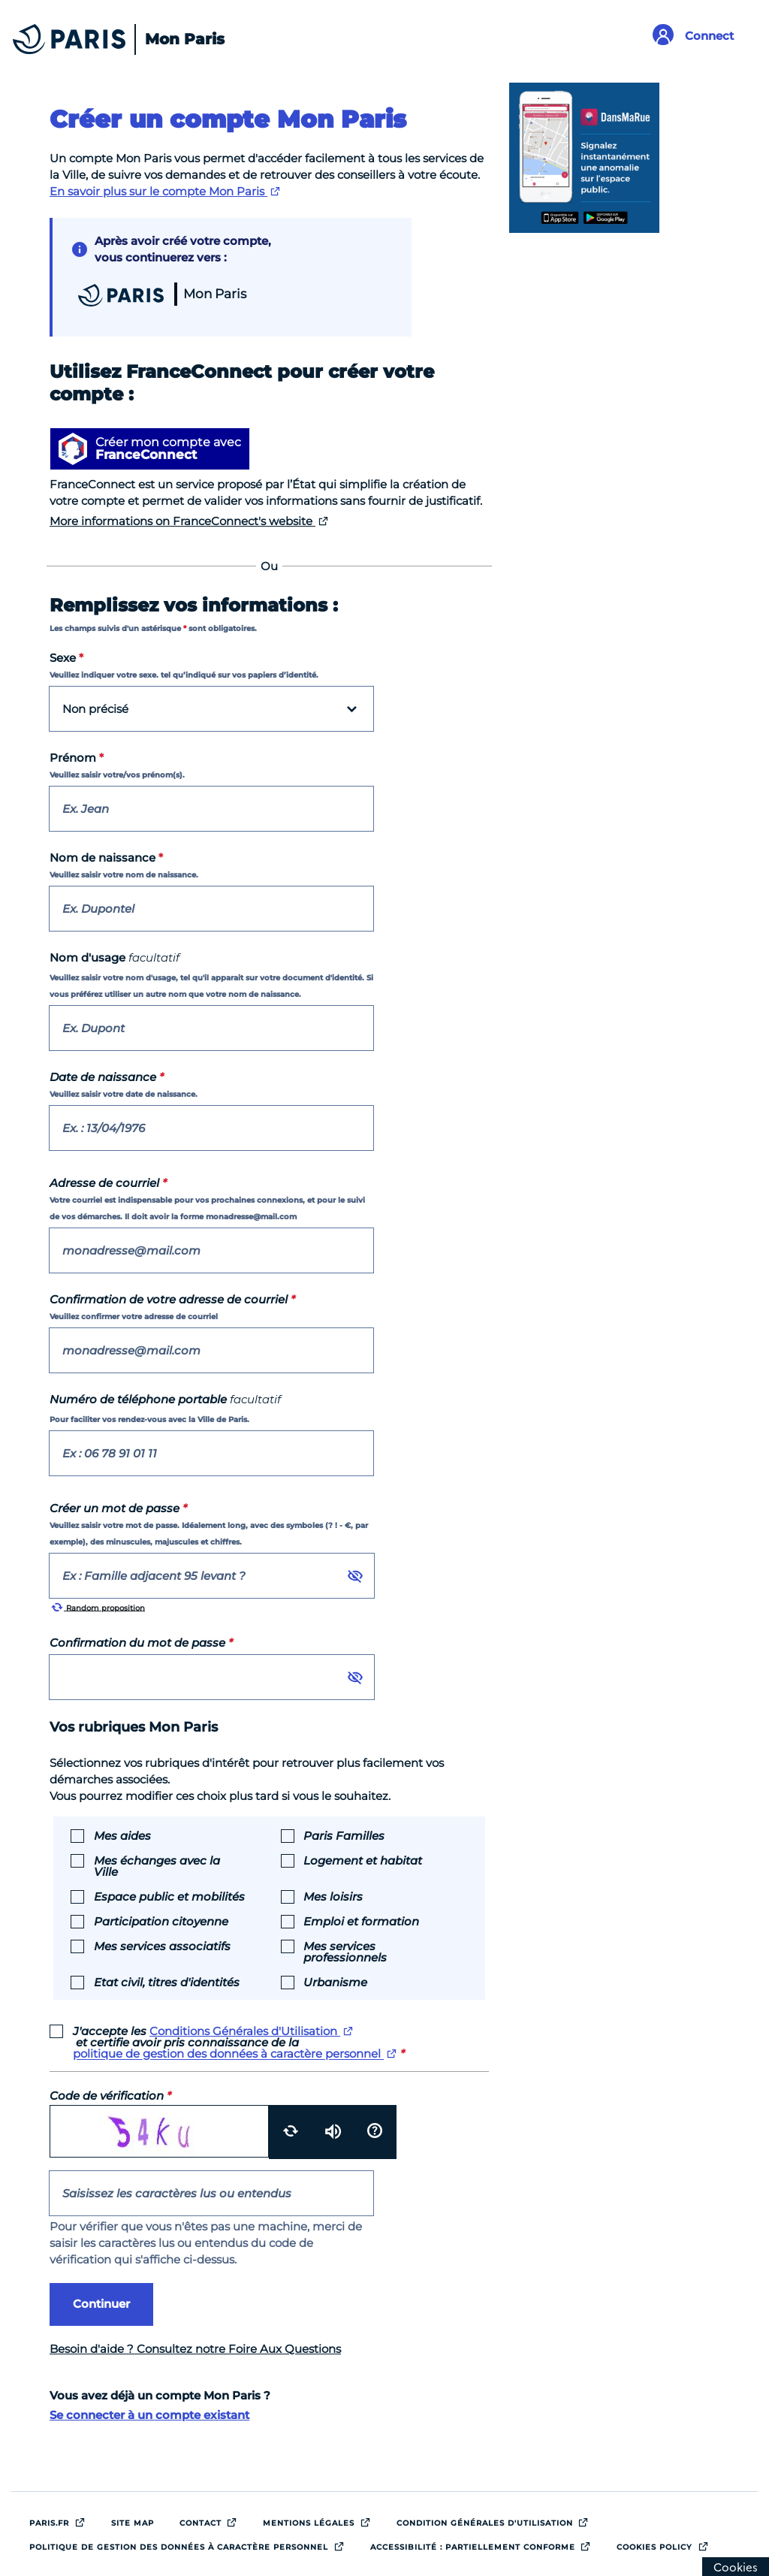 This screenshot has height=2576, width=769. Describe the element at coordinates (118, 1508) in the screenshot. I see `Créer un mot de passe` at that location.